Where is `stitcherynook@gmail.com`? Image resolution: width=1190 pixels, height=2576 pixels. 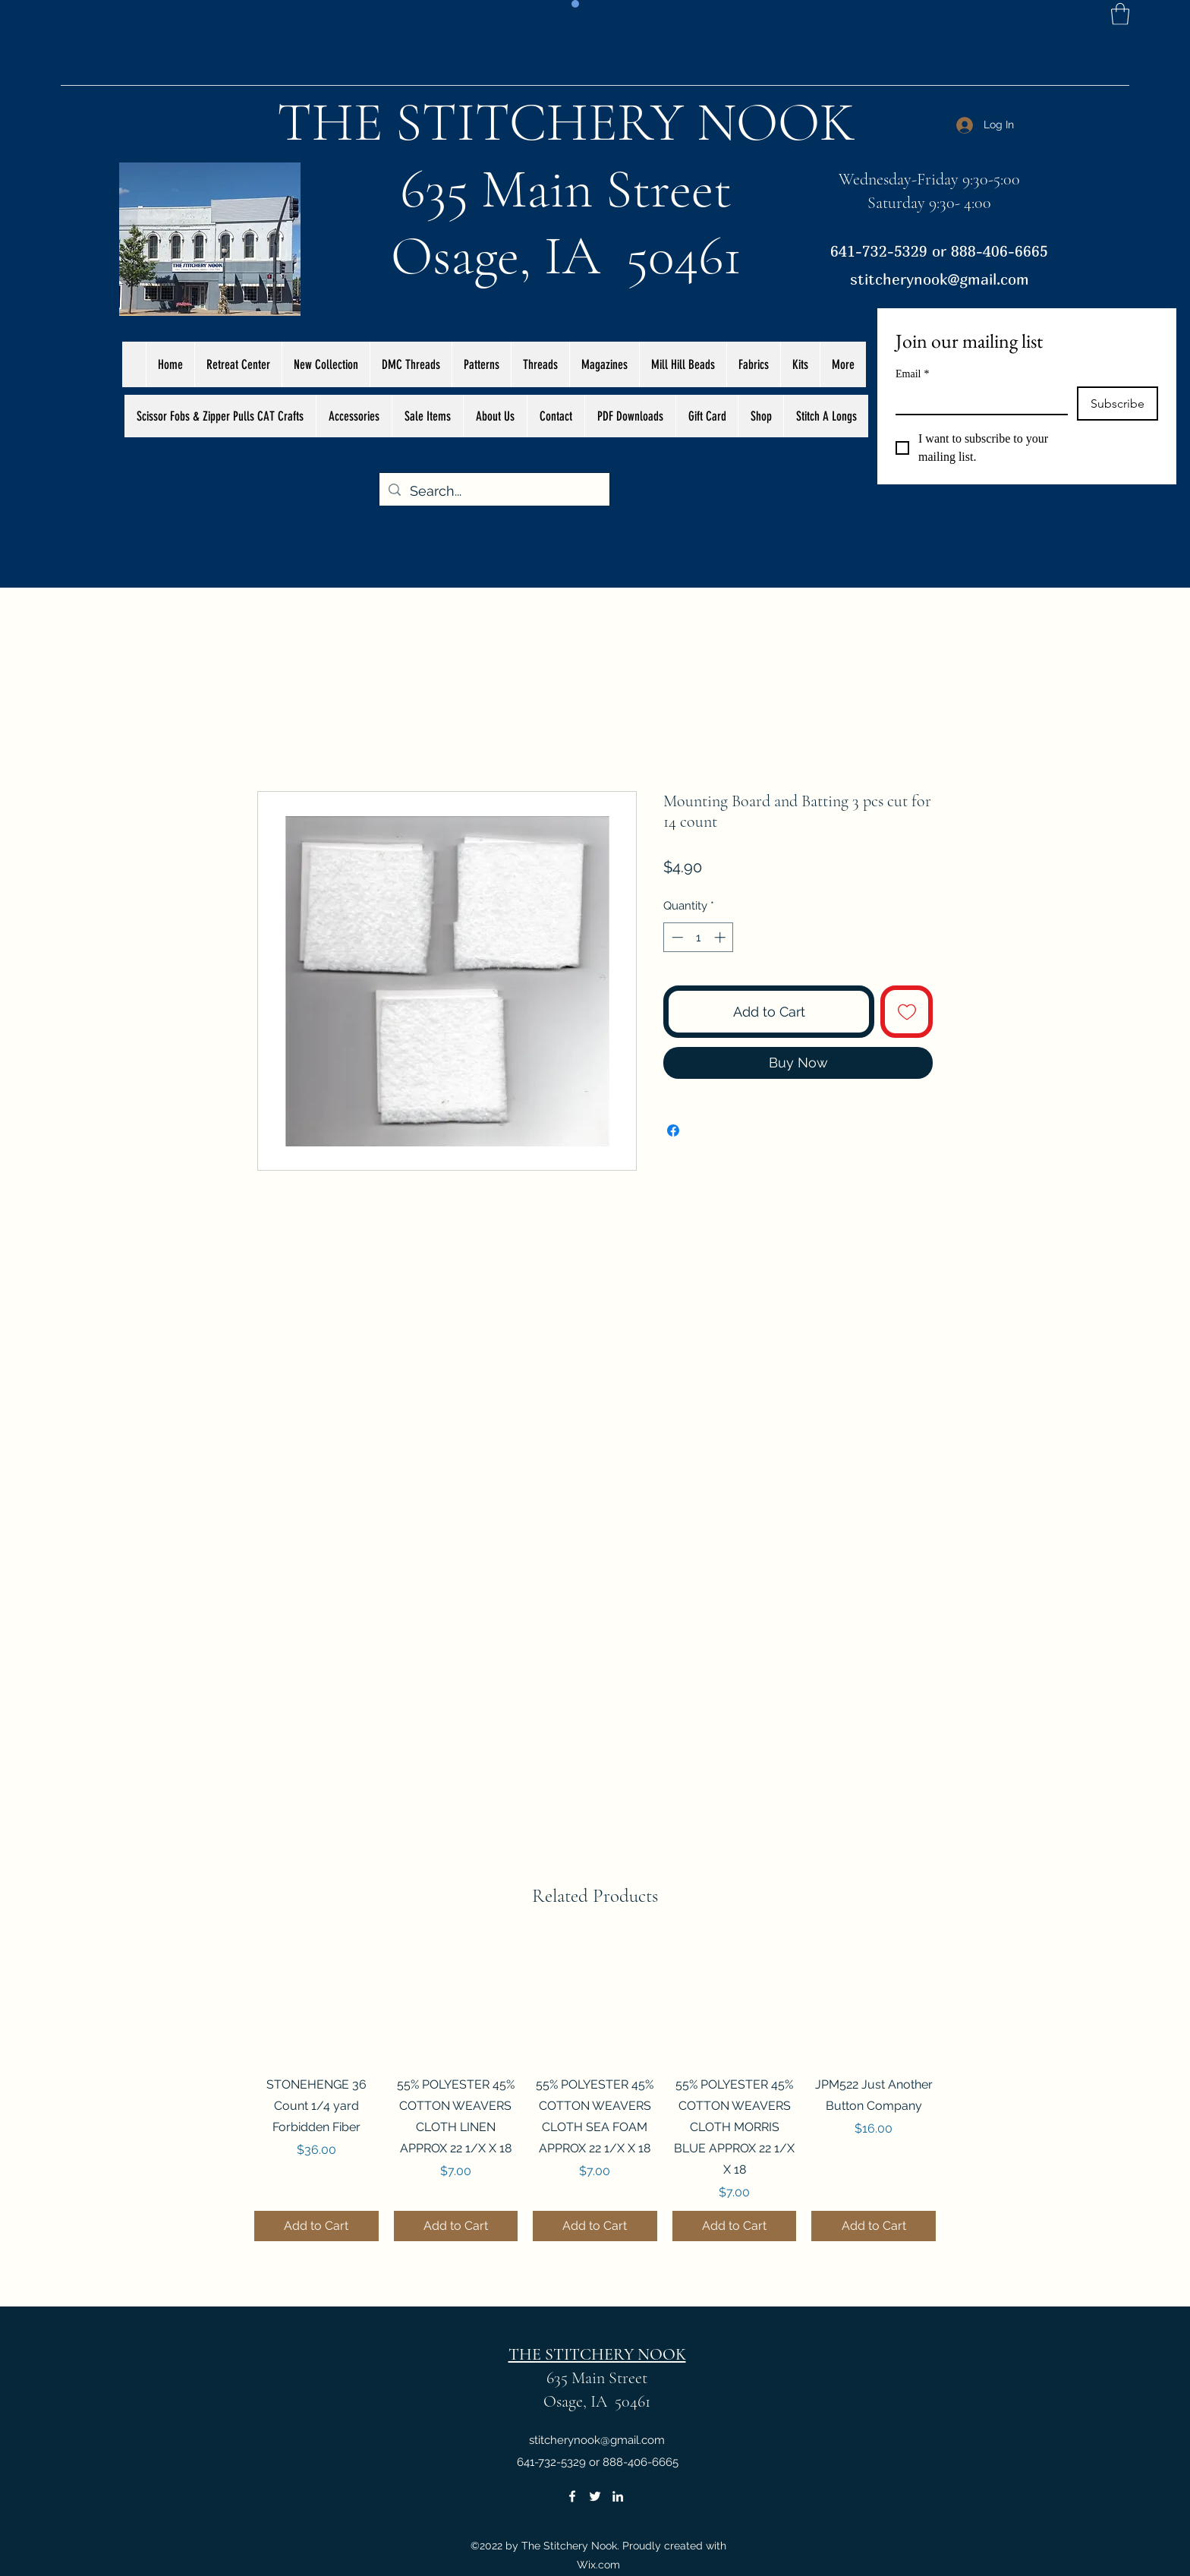
stitcherynook@gmail.com is located at coordinates (939, 279).